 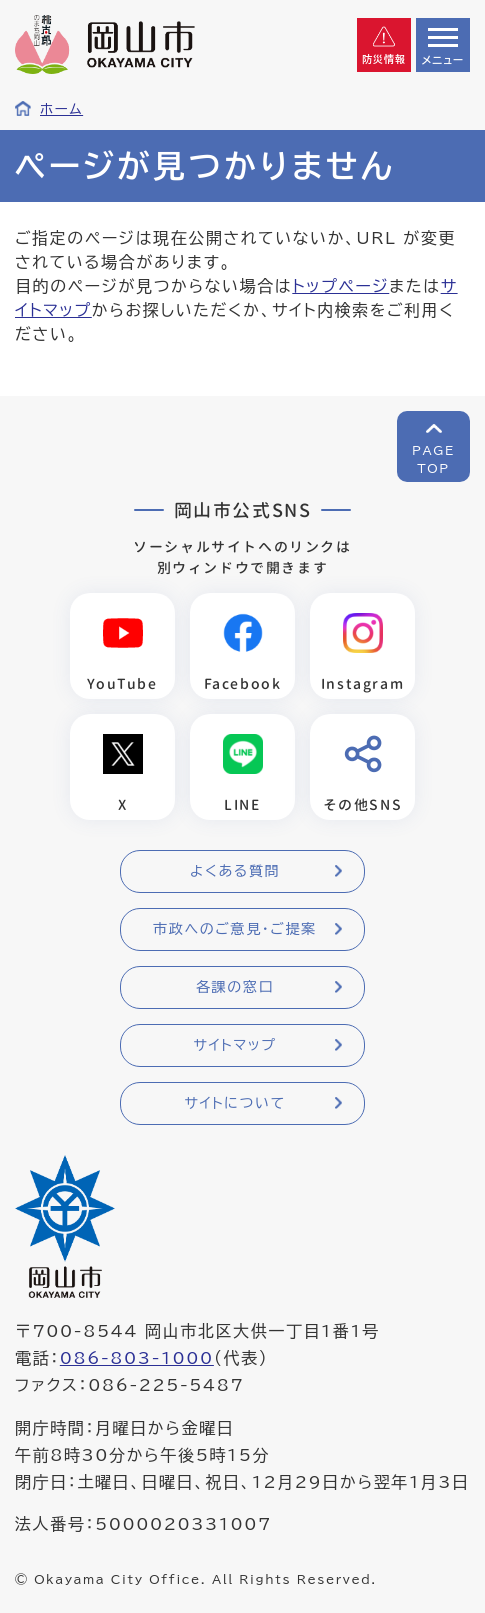 I want to click on 086-803-1000, so click(x=137, y=1358).